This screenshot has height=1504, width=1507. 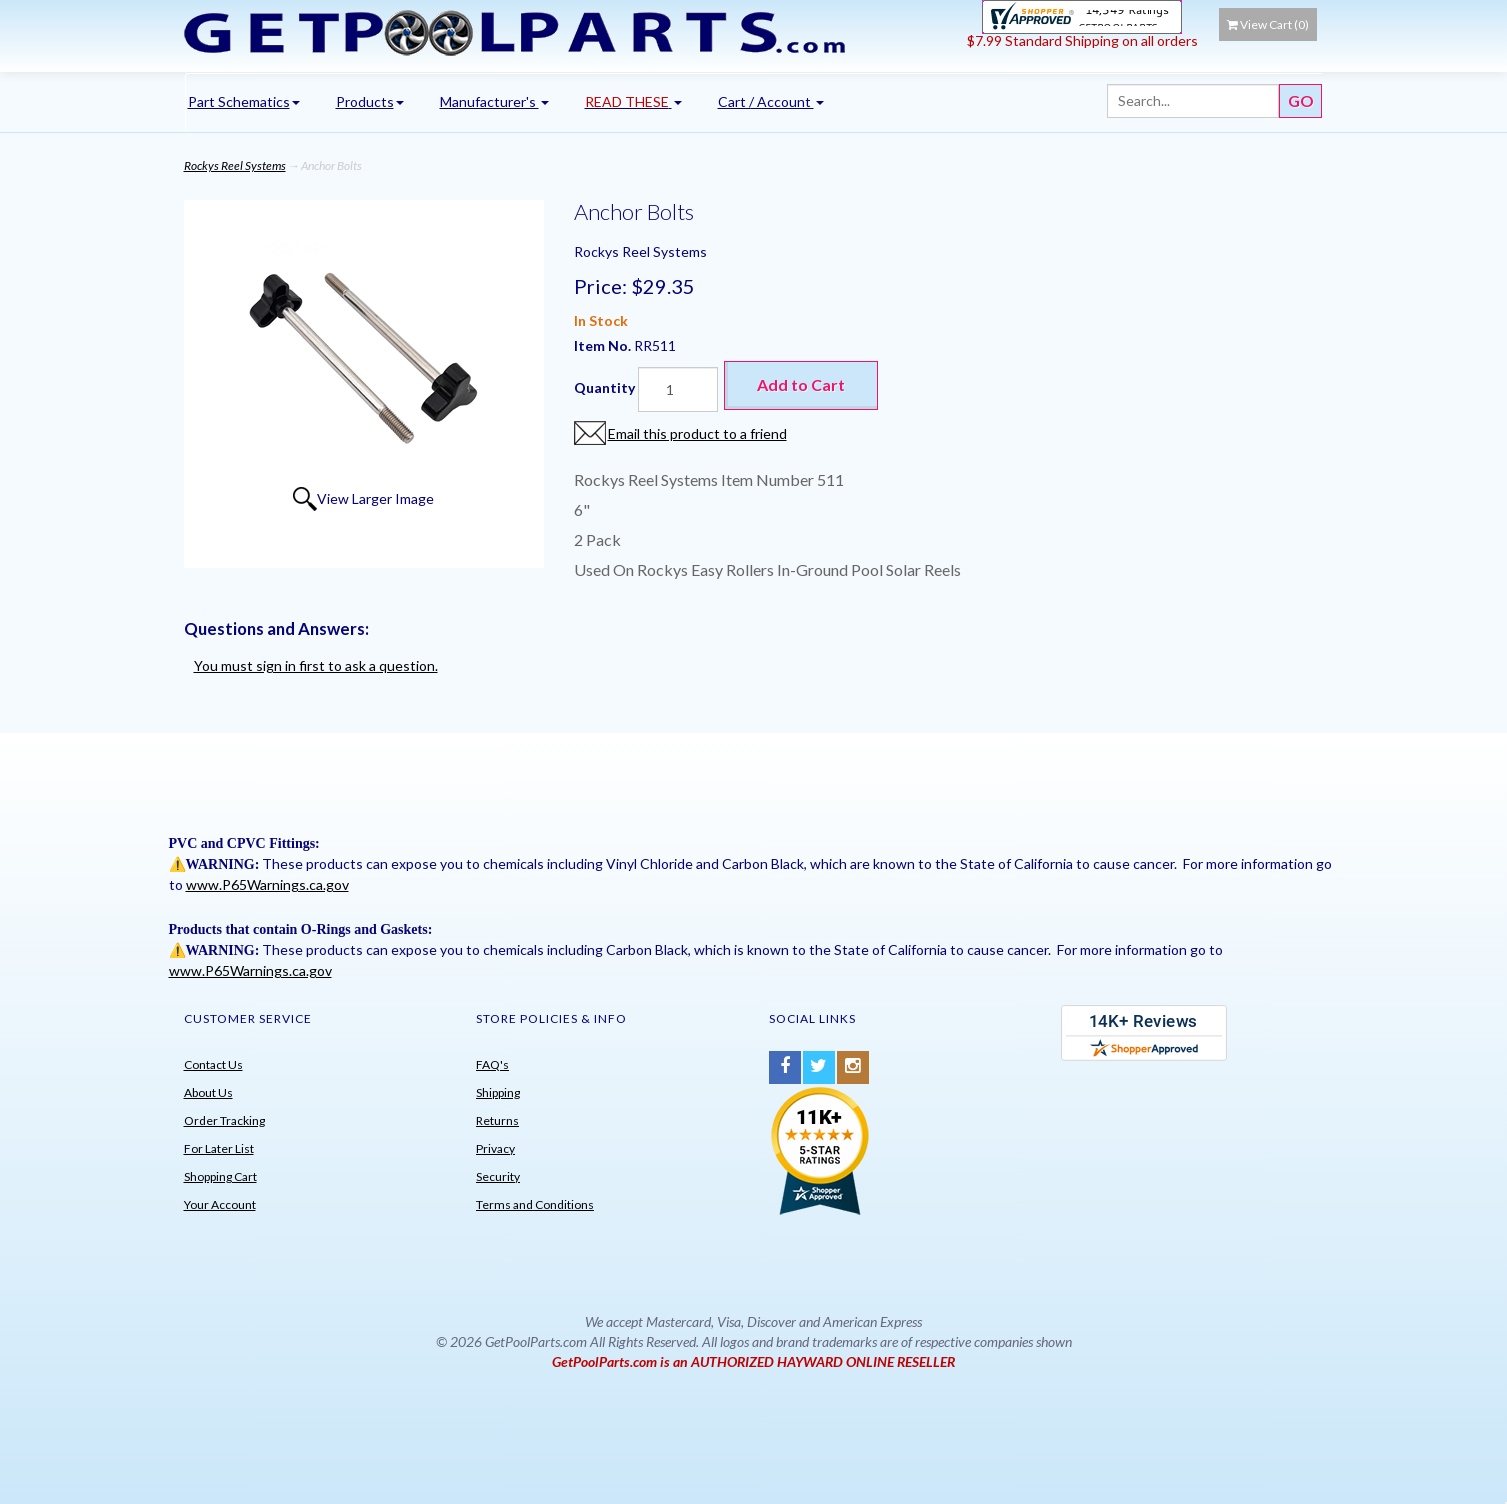 What do you see at coordinates (535, 1204) in the screenshot?
I see `Terms and Conditions` at bounding box center [535, 1204].